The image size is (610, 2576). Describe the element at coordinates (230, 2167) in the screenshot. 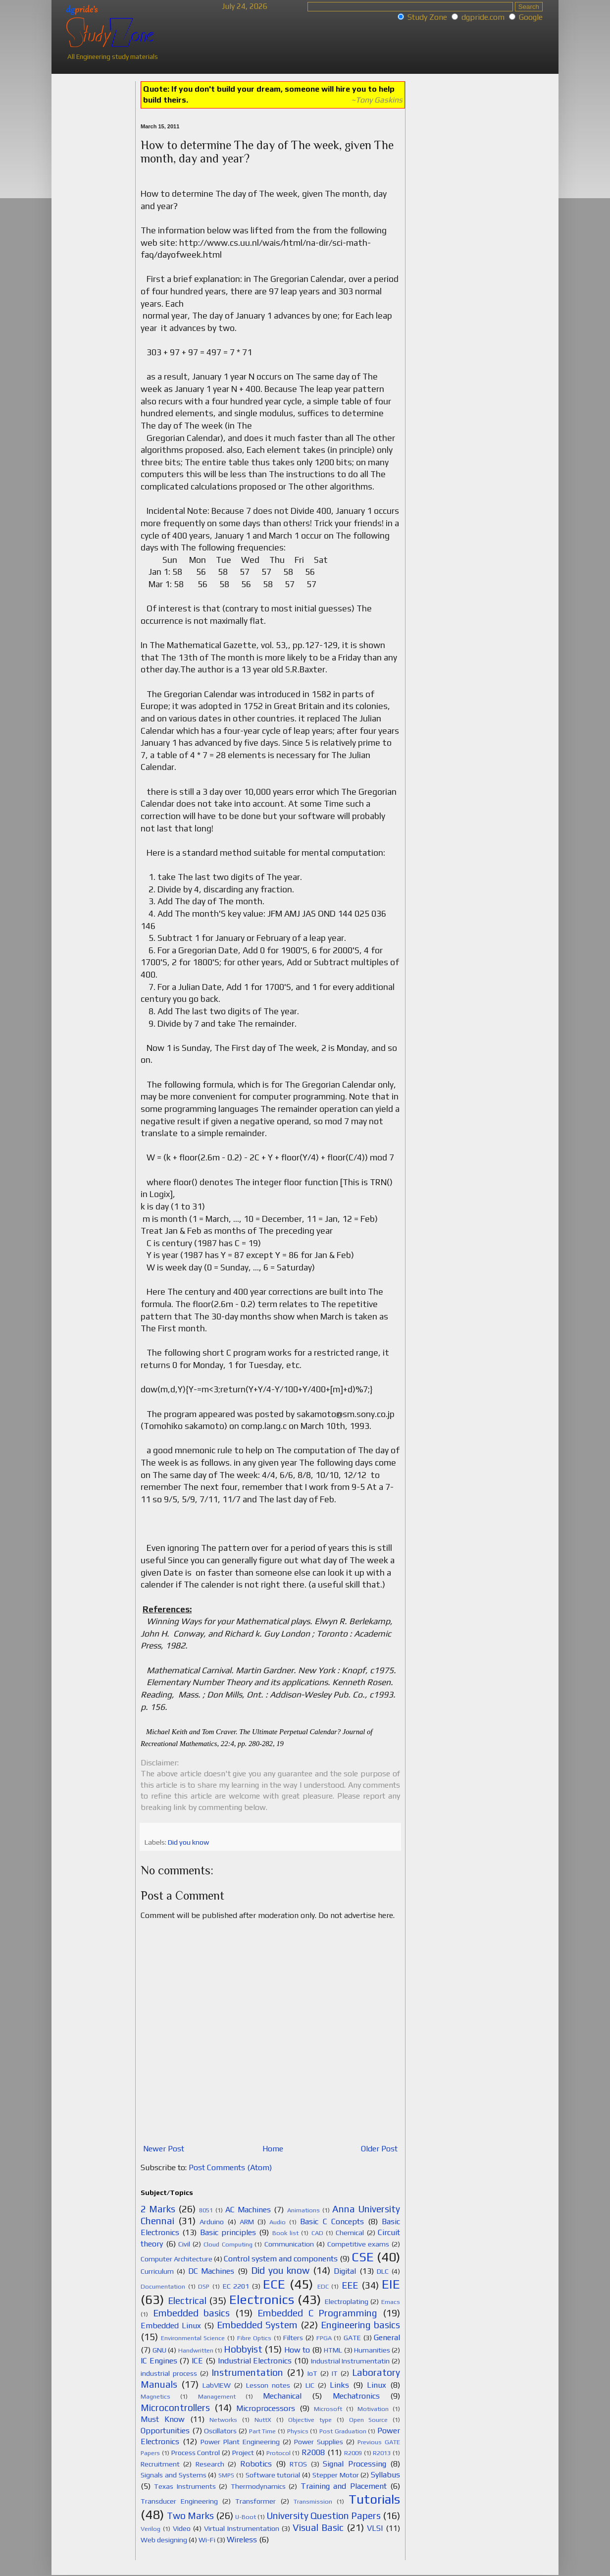

I see `Post Comments (Atom)` at that location.